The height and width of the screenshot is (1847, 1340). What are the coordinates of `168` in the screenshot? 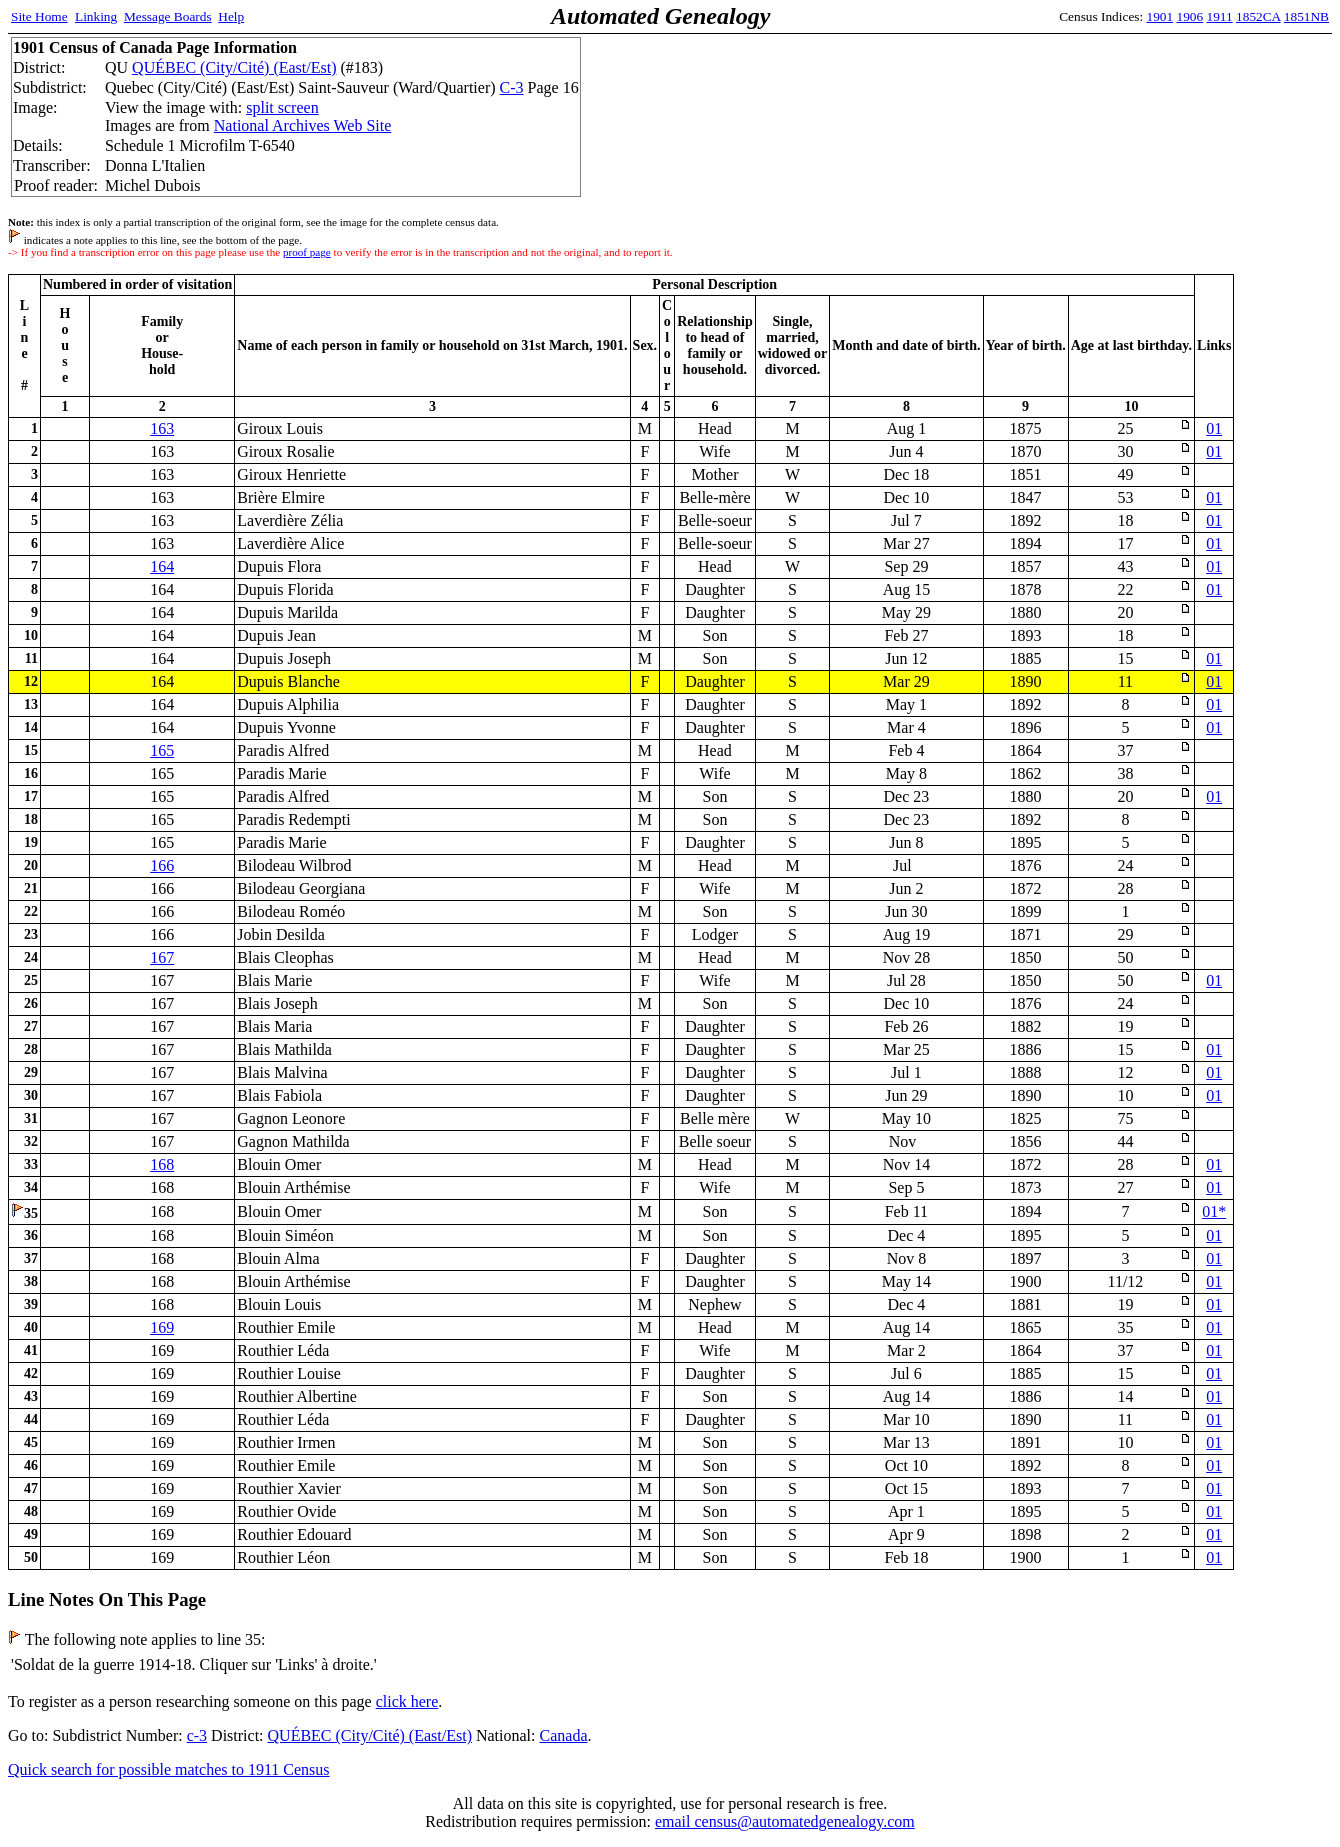 It's located at (162, 1164).